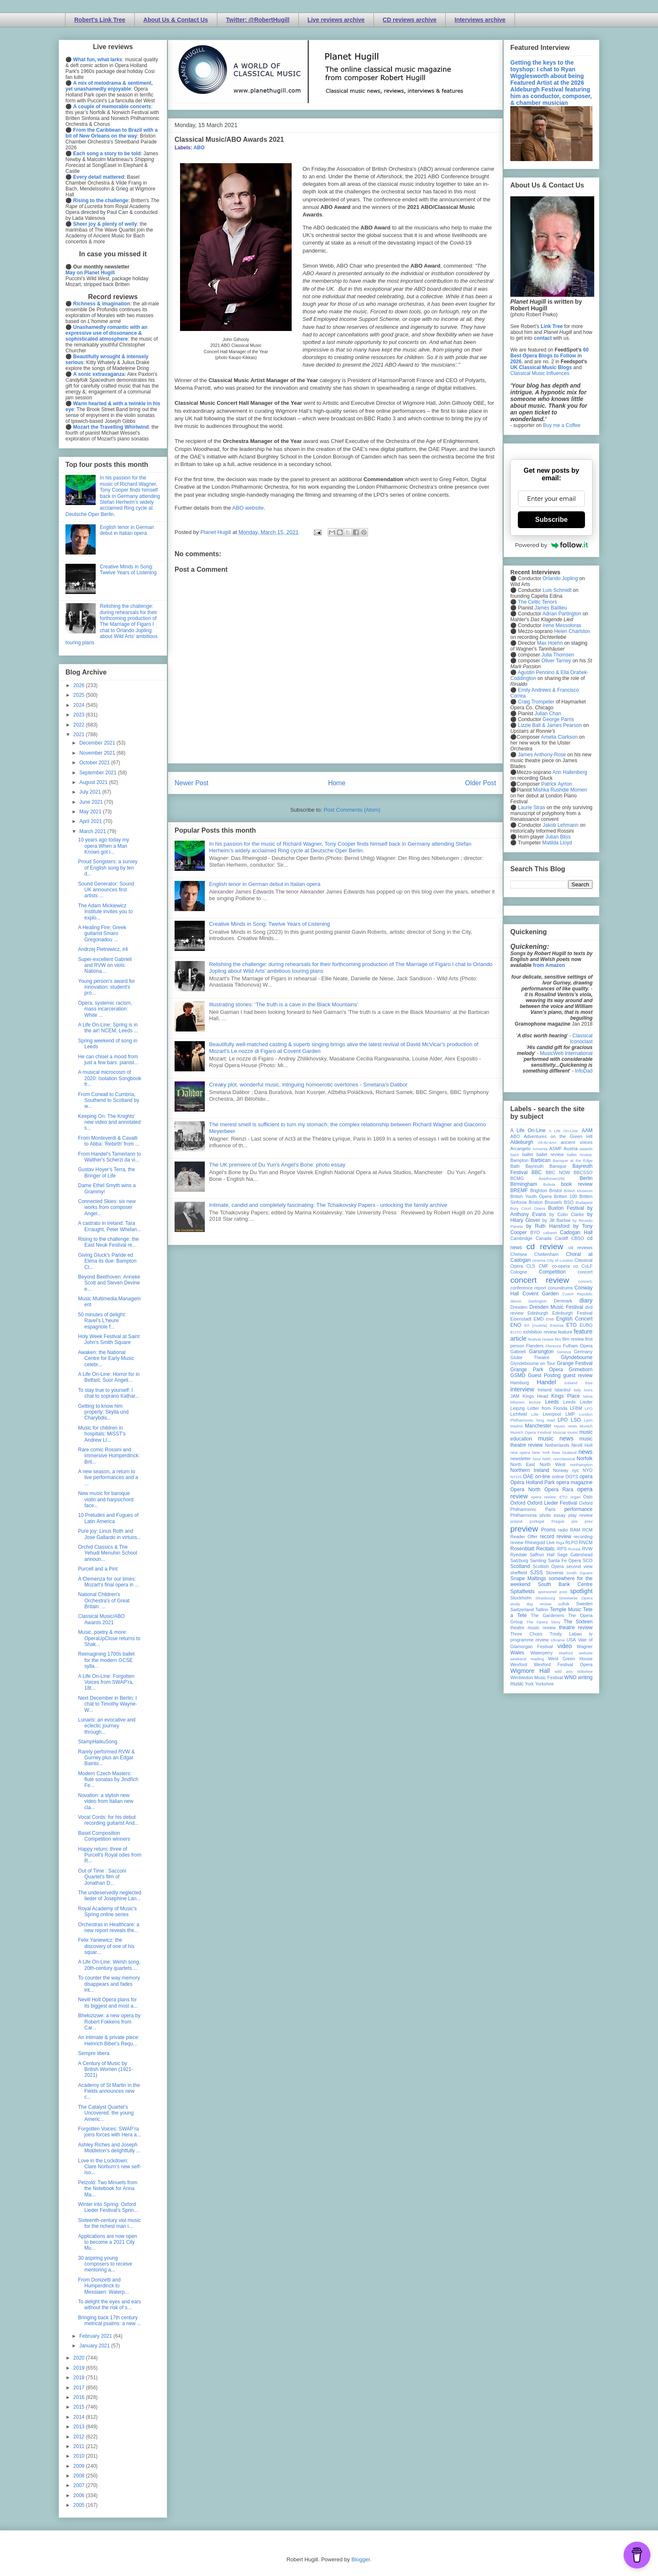  What do you see at coordinates (564, 1452) in the screenshot?
I see `New Zealand` at bounding box center [564, 1452].